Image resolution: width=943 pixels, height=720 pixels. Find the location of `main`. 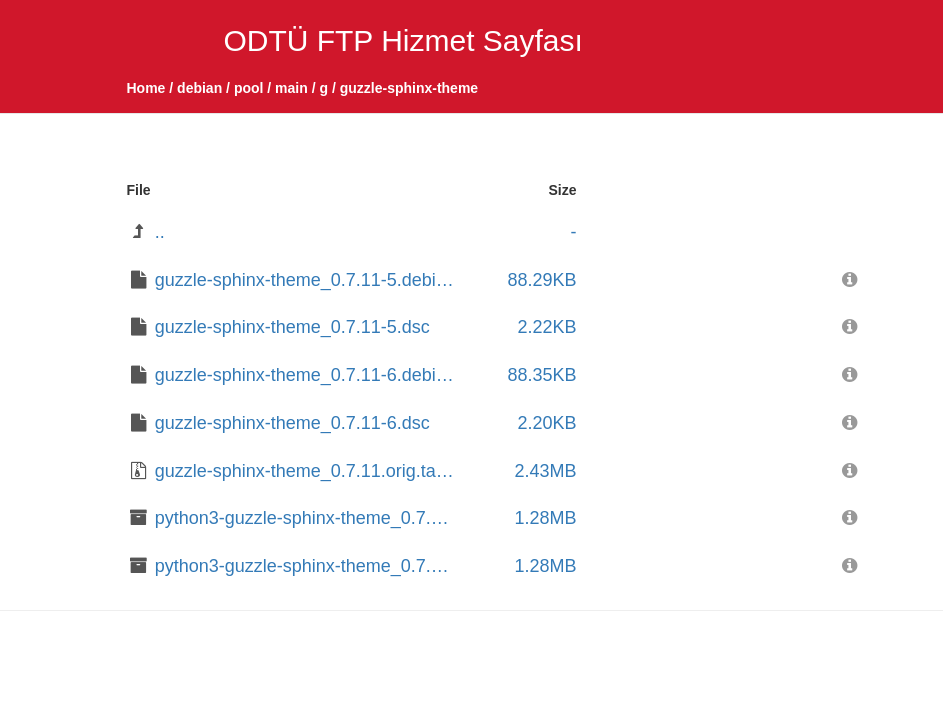

main is located at coordinates (291, 88).